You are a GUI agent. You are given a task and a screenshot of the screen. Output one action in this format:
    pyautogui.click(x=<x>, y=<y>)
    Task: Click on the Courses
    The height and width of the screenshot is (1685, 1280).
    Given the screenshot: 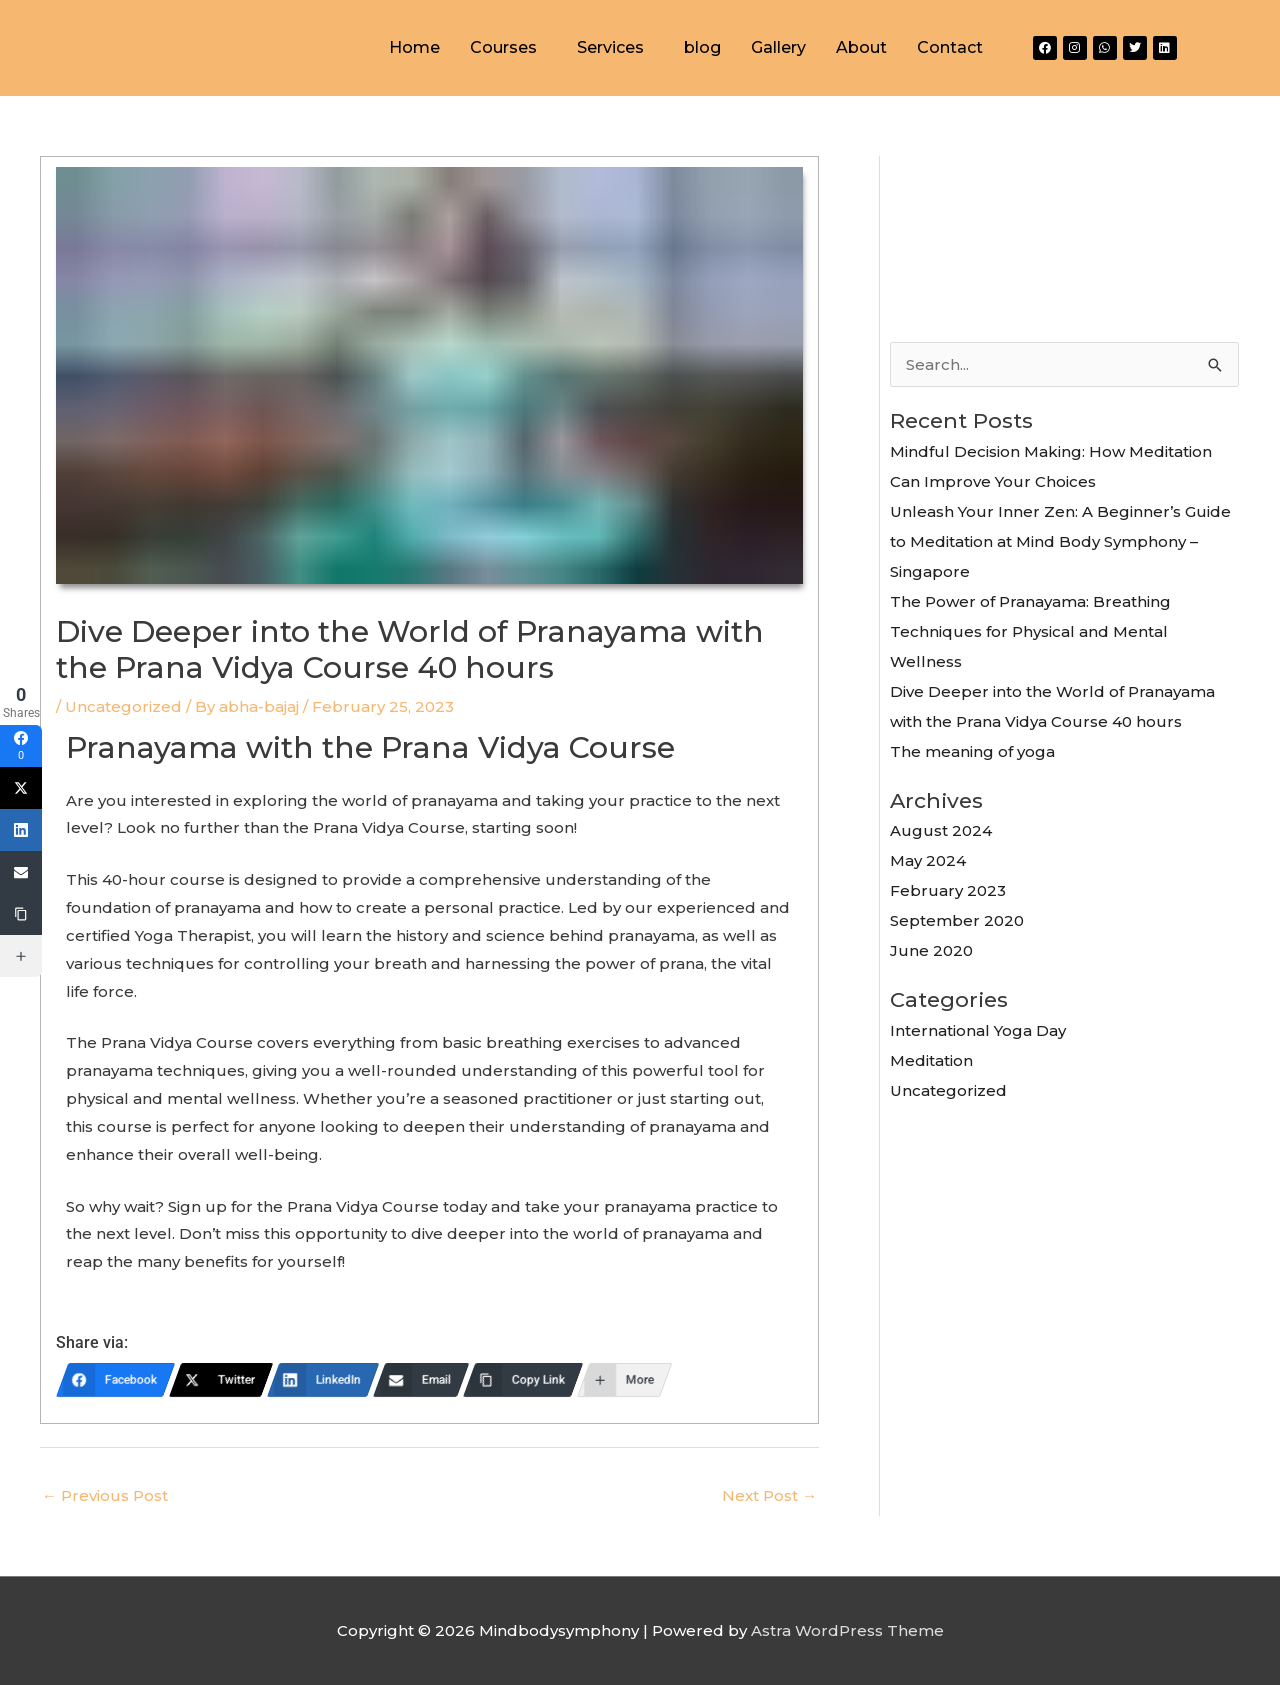 What is the action you would take?
    pyautogui.click(x=503, y=47)
    